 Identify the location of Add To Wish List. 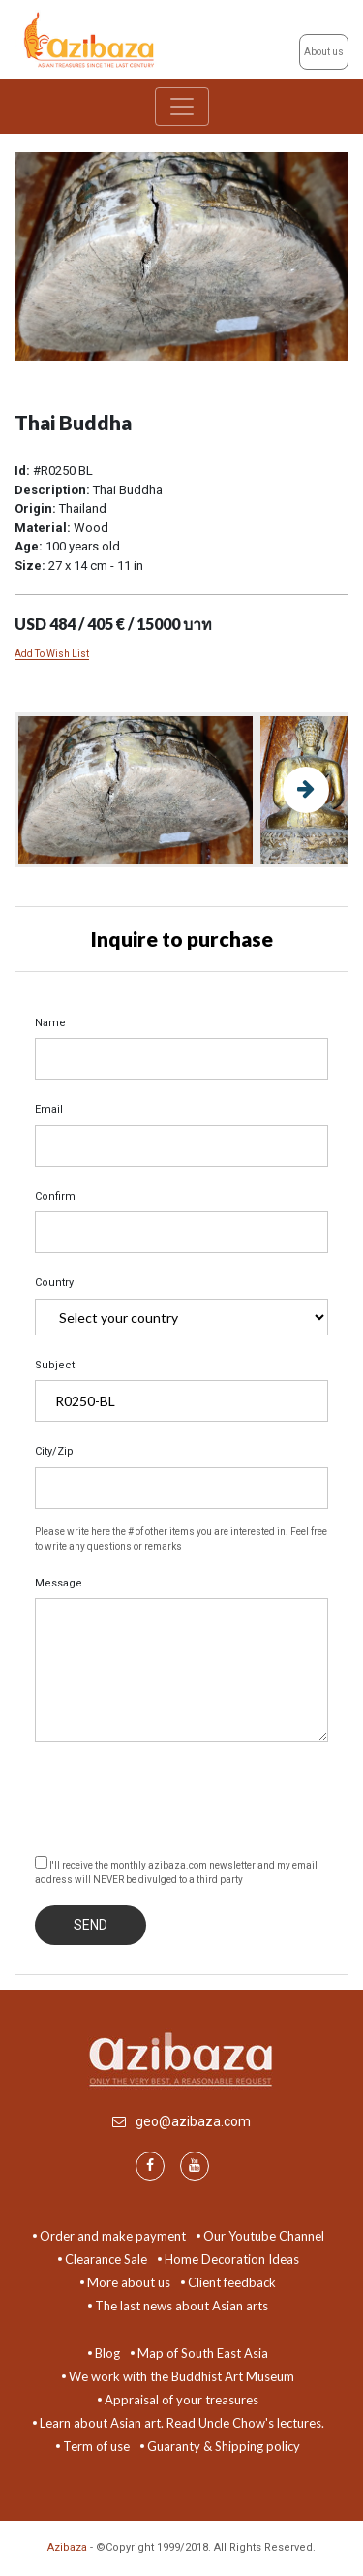
(52, 653).